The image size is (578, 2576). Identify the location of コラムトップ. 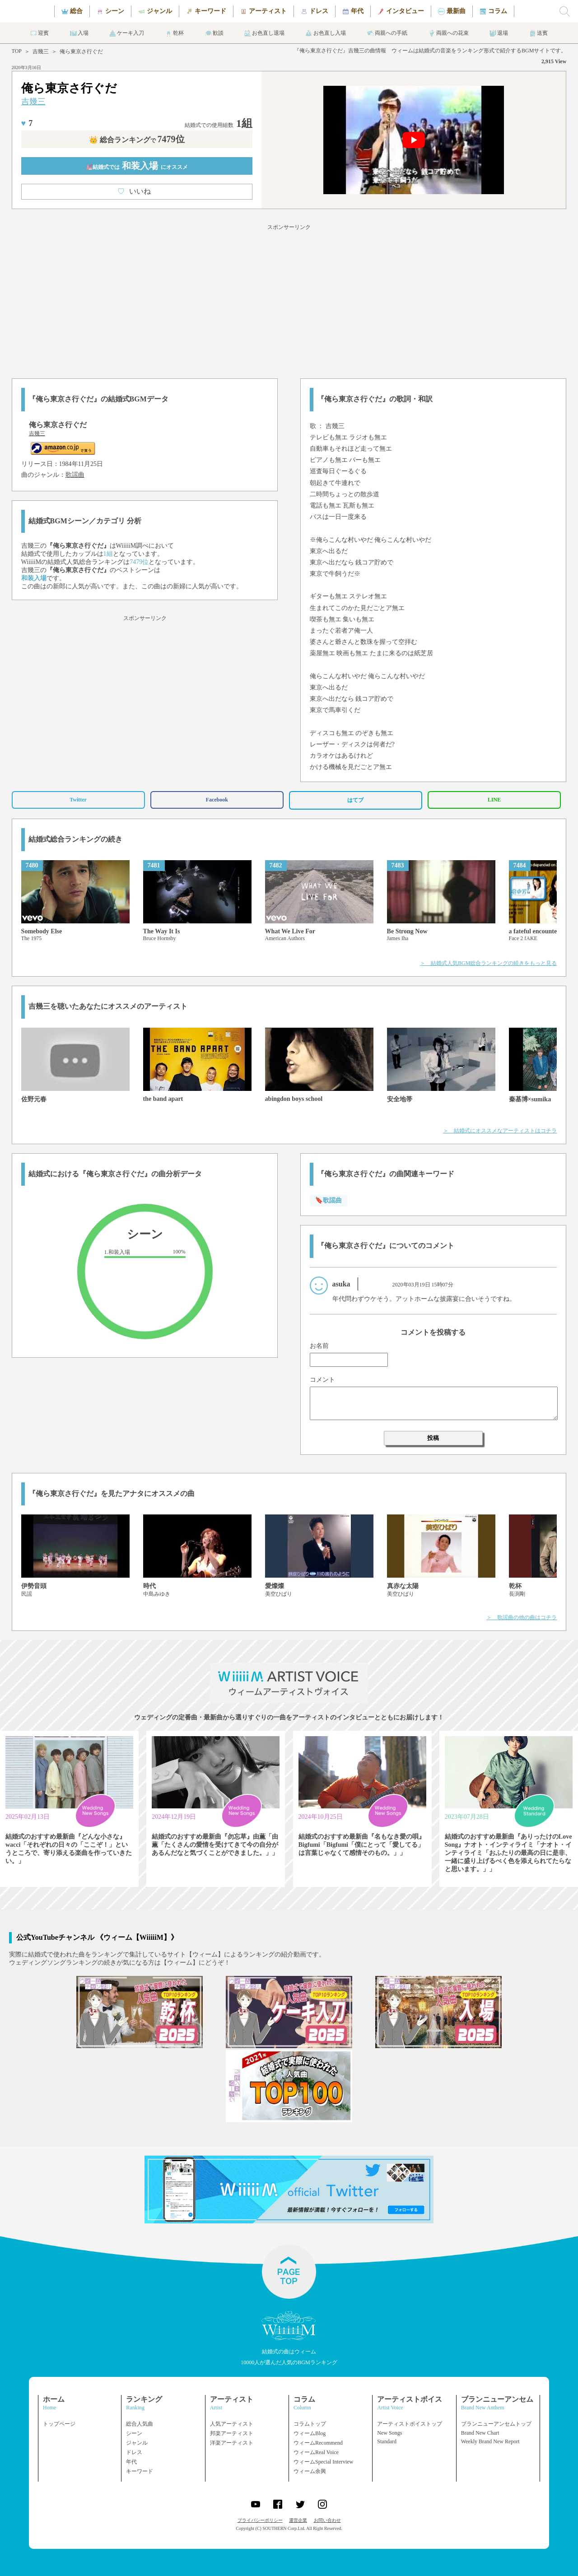
(310, 2424).